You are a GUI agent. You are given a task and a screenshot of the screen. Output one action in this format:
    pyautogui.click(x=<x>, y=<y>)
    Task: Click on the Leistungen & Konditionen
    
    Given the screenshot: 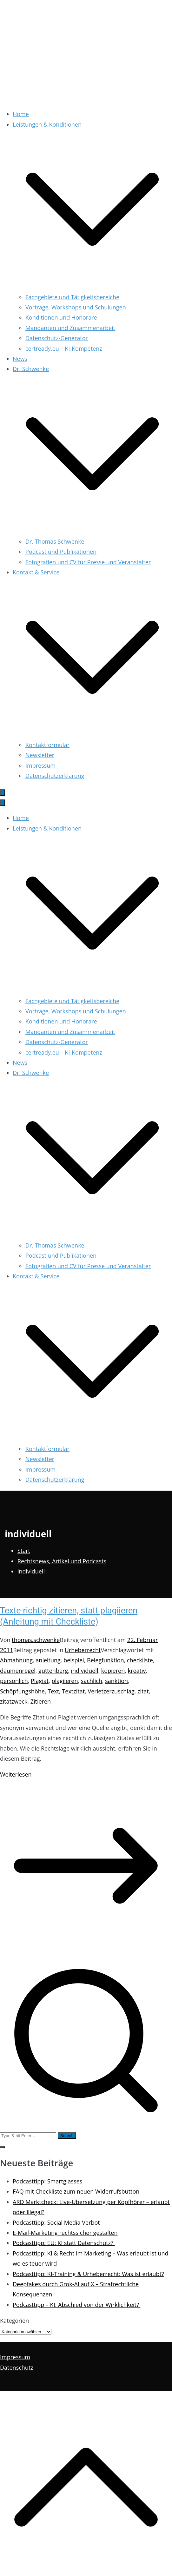 What is the action you would take?
    pyautogui.click(x=47, y=828)
    